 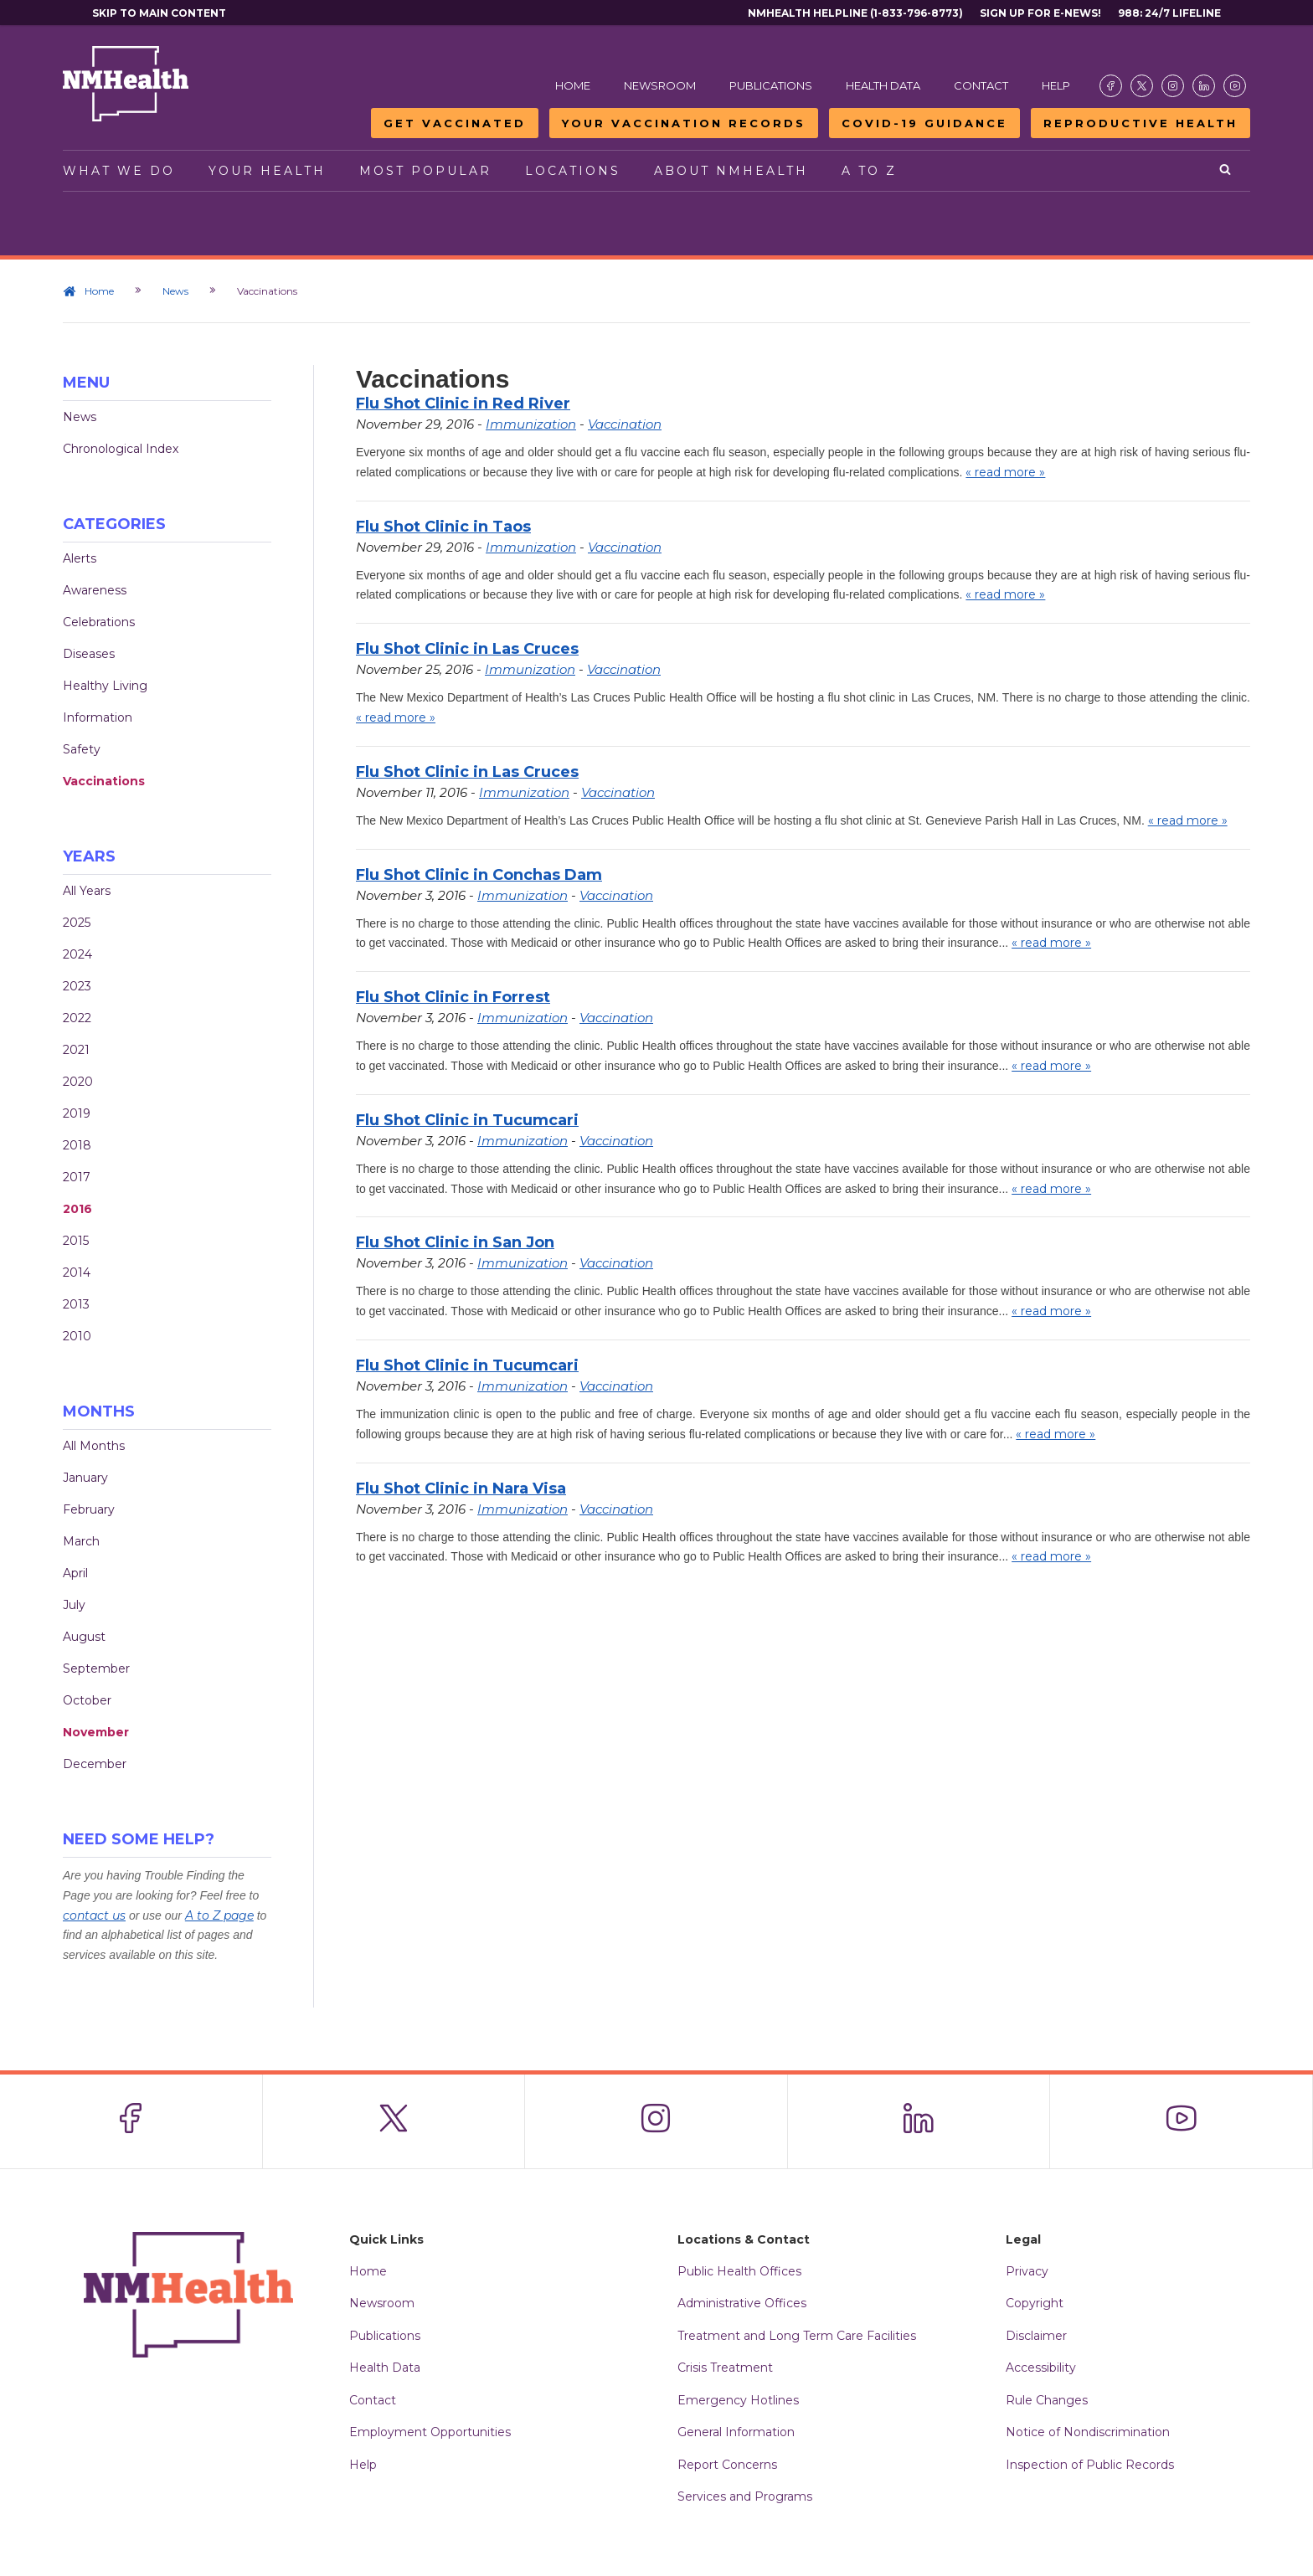 What do you see at coordinates (175, 291) in the screenshot?
I see `News` at bounding box center [175, 291].